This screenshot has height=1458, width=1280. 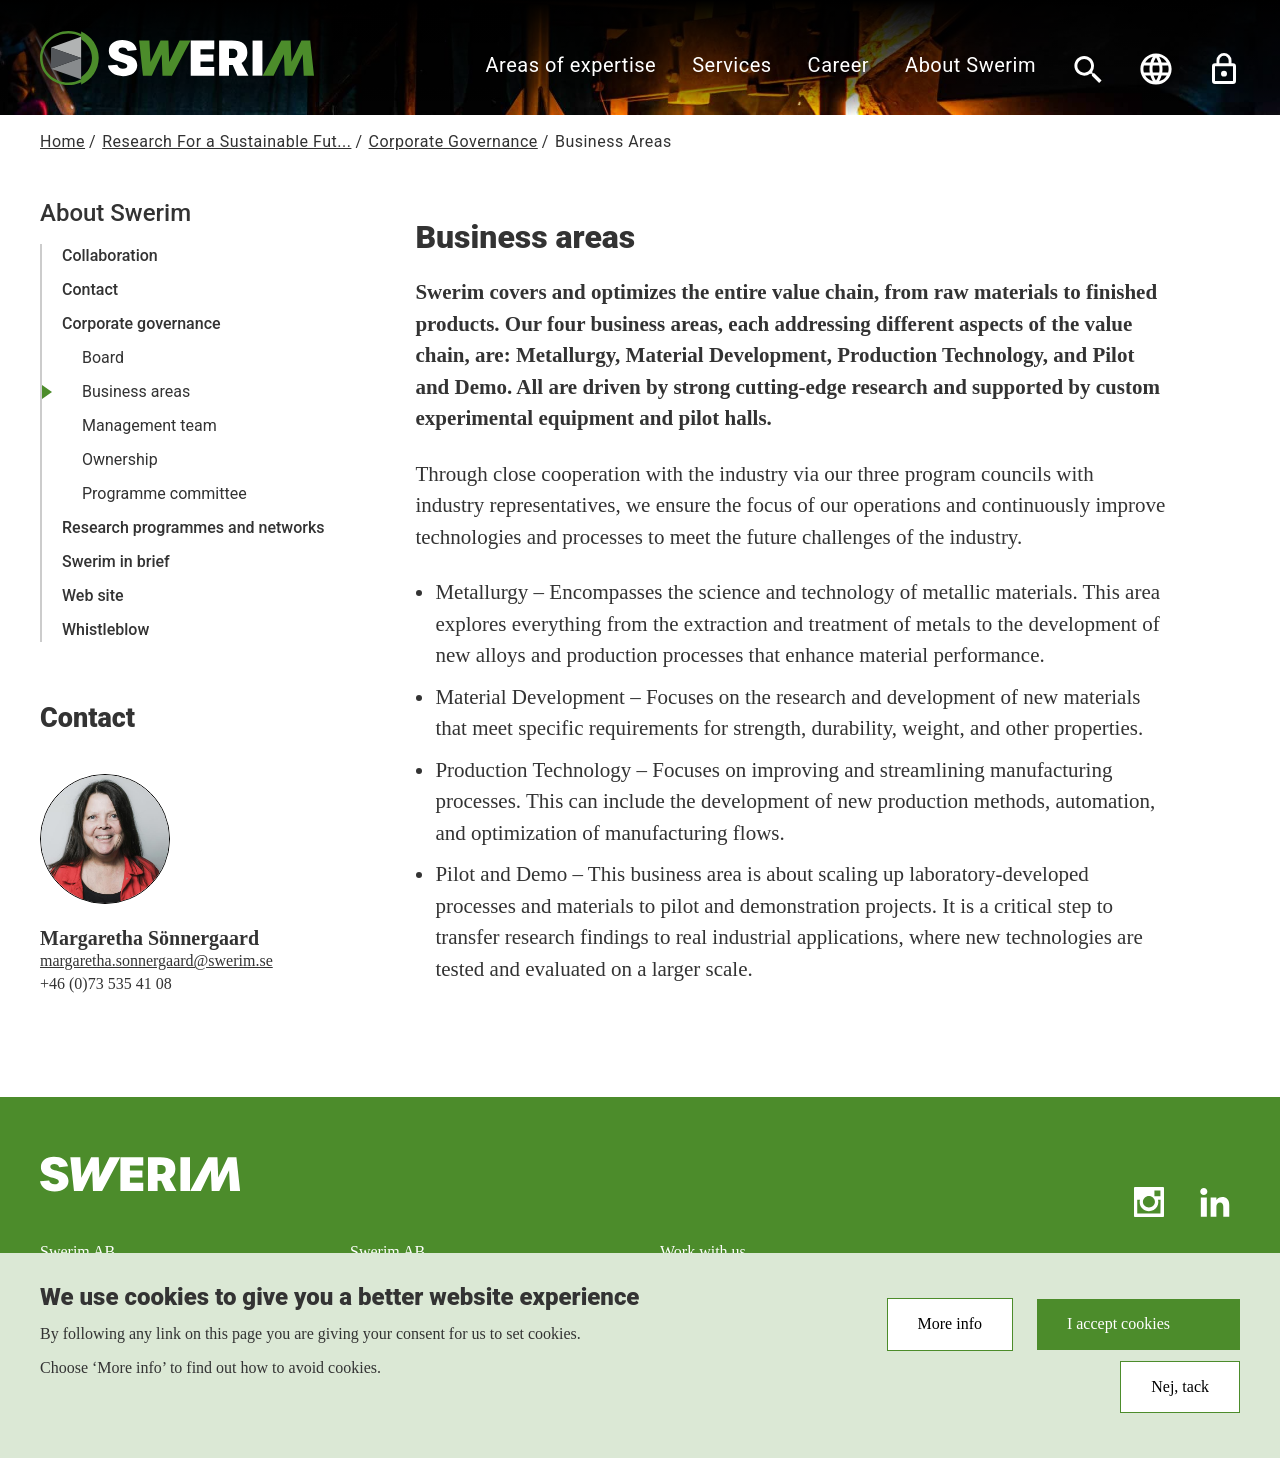 I want to click on Research For a Sustainable Fut..., so click(x=226, y=141).